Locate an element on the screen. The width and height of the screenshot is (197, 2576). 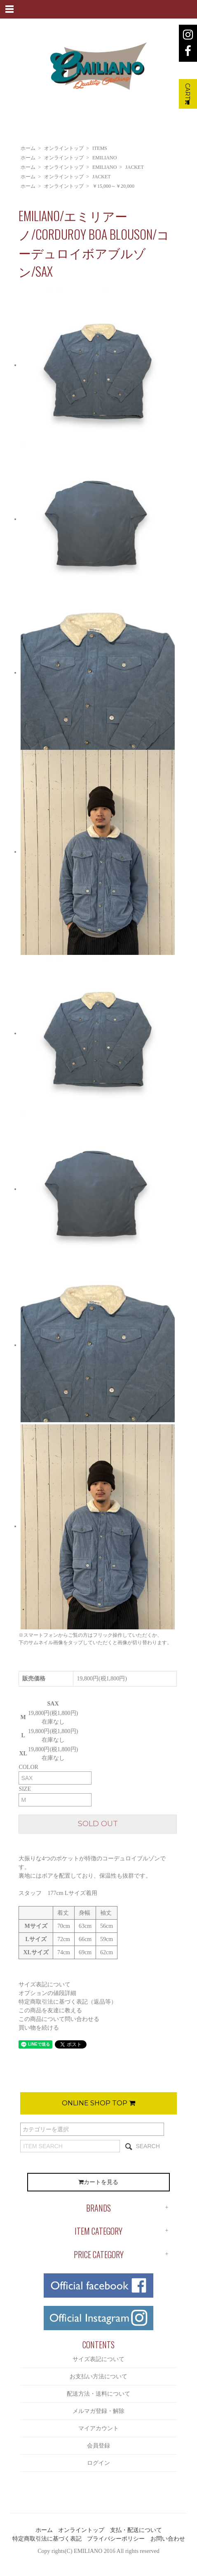
JACKET is located at coordinates (134, 167).